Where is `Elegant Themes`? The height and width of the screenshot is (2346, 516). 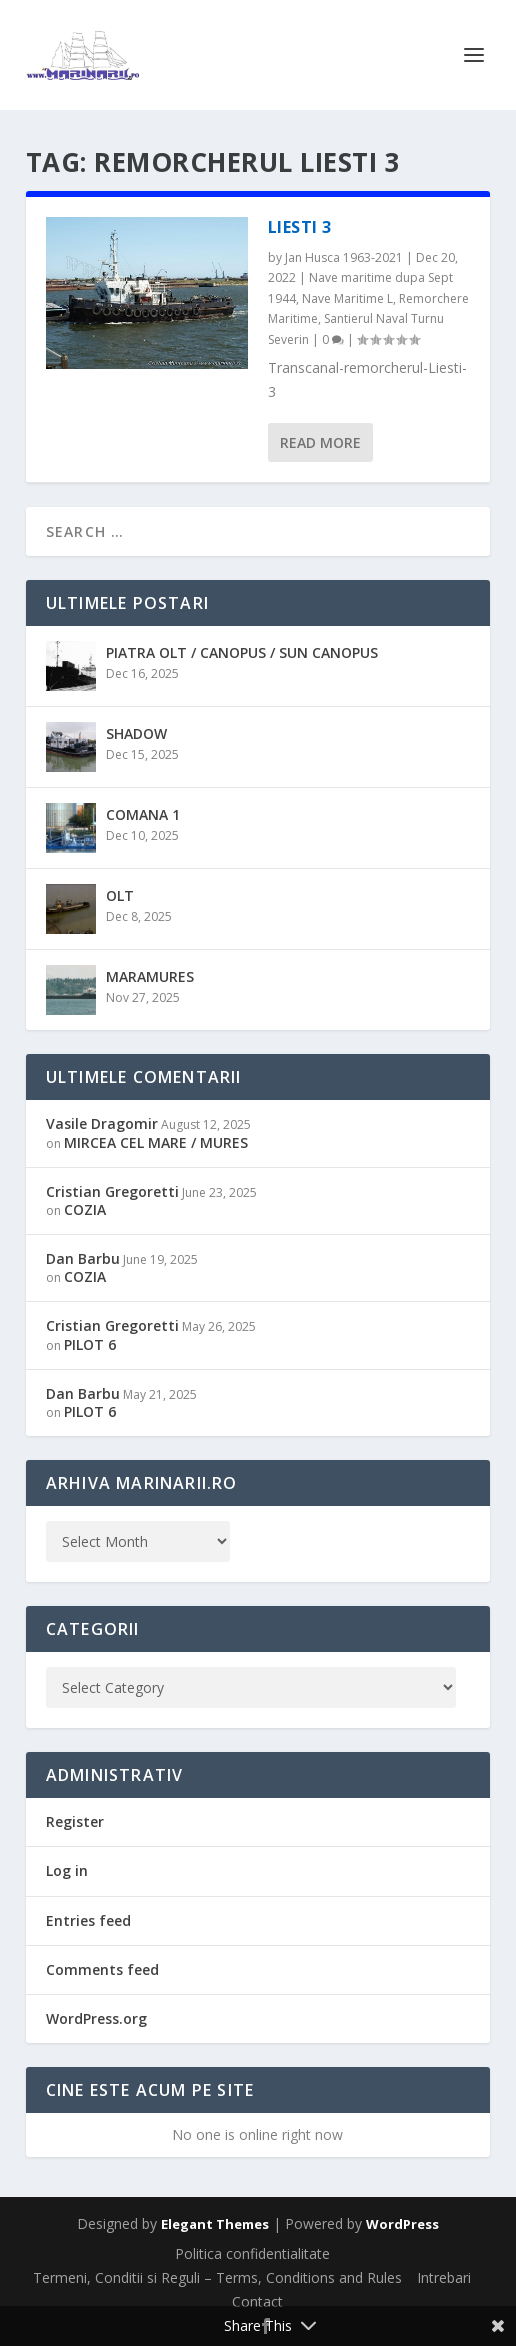 Elegant Themes is located at coordinates (215, 2224).